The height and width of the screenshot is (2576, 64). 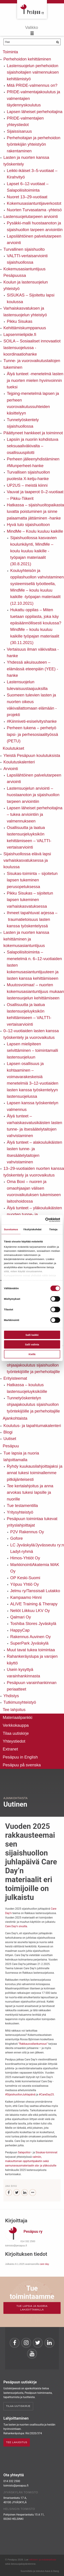 What do you see at coordinates (33, 403) in the screenshot?
I see `Tejping-menetelmä lapsen ja perheen vuorovaikutussuhteiden käsittelyyn` at bounding box center [33, 403].